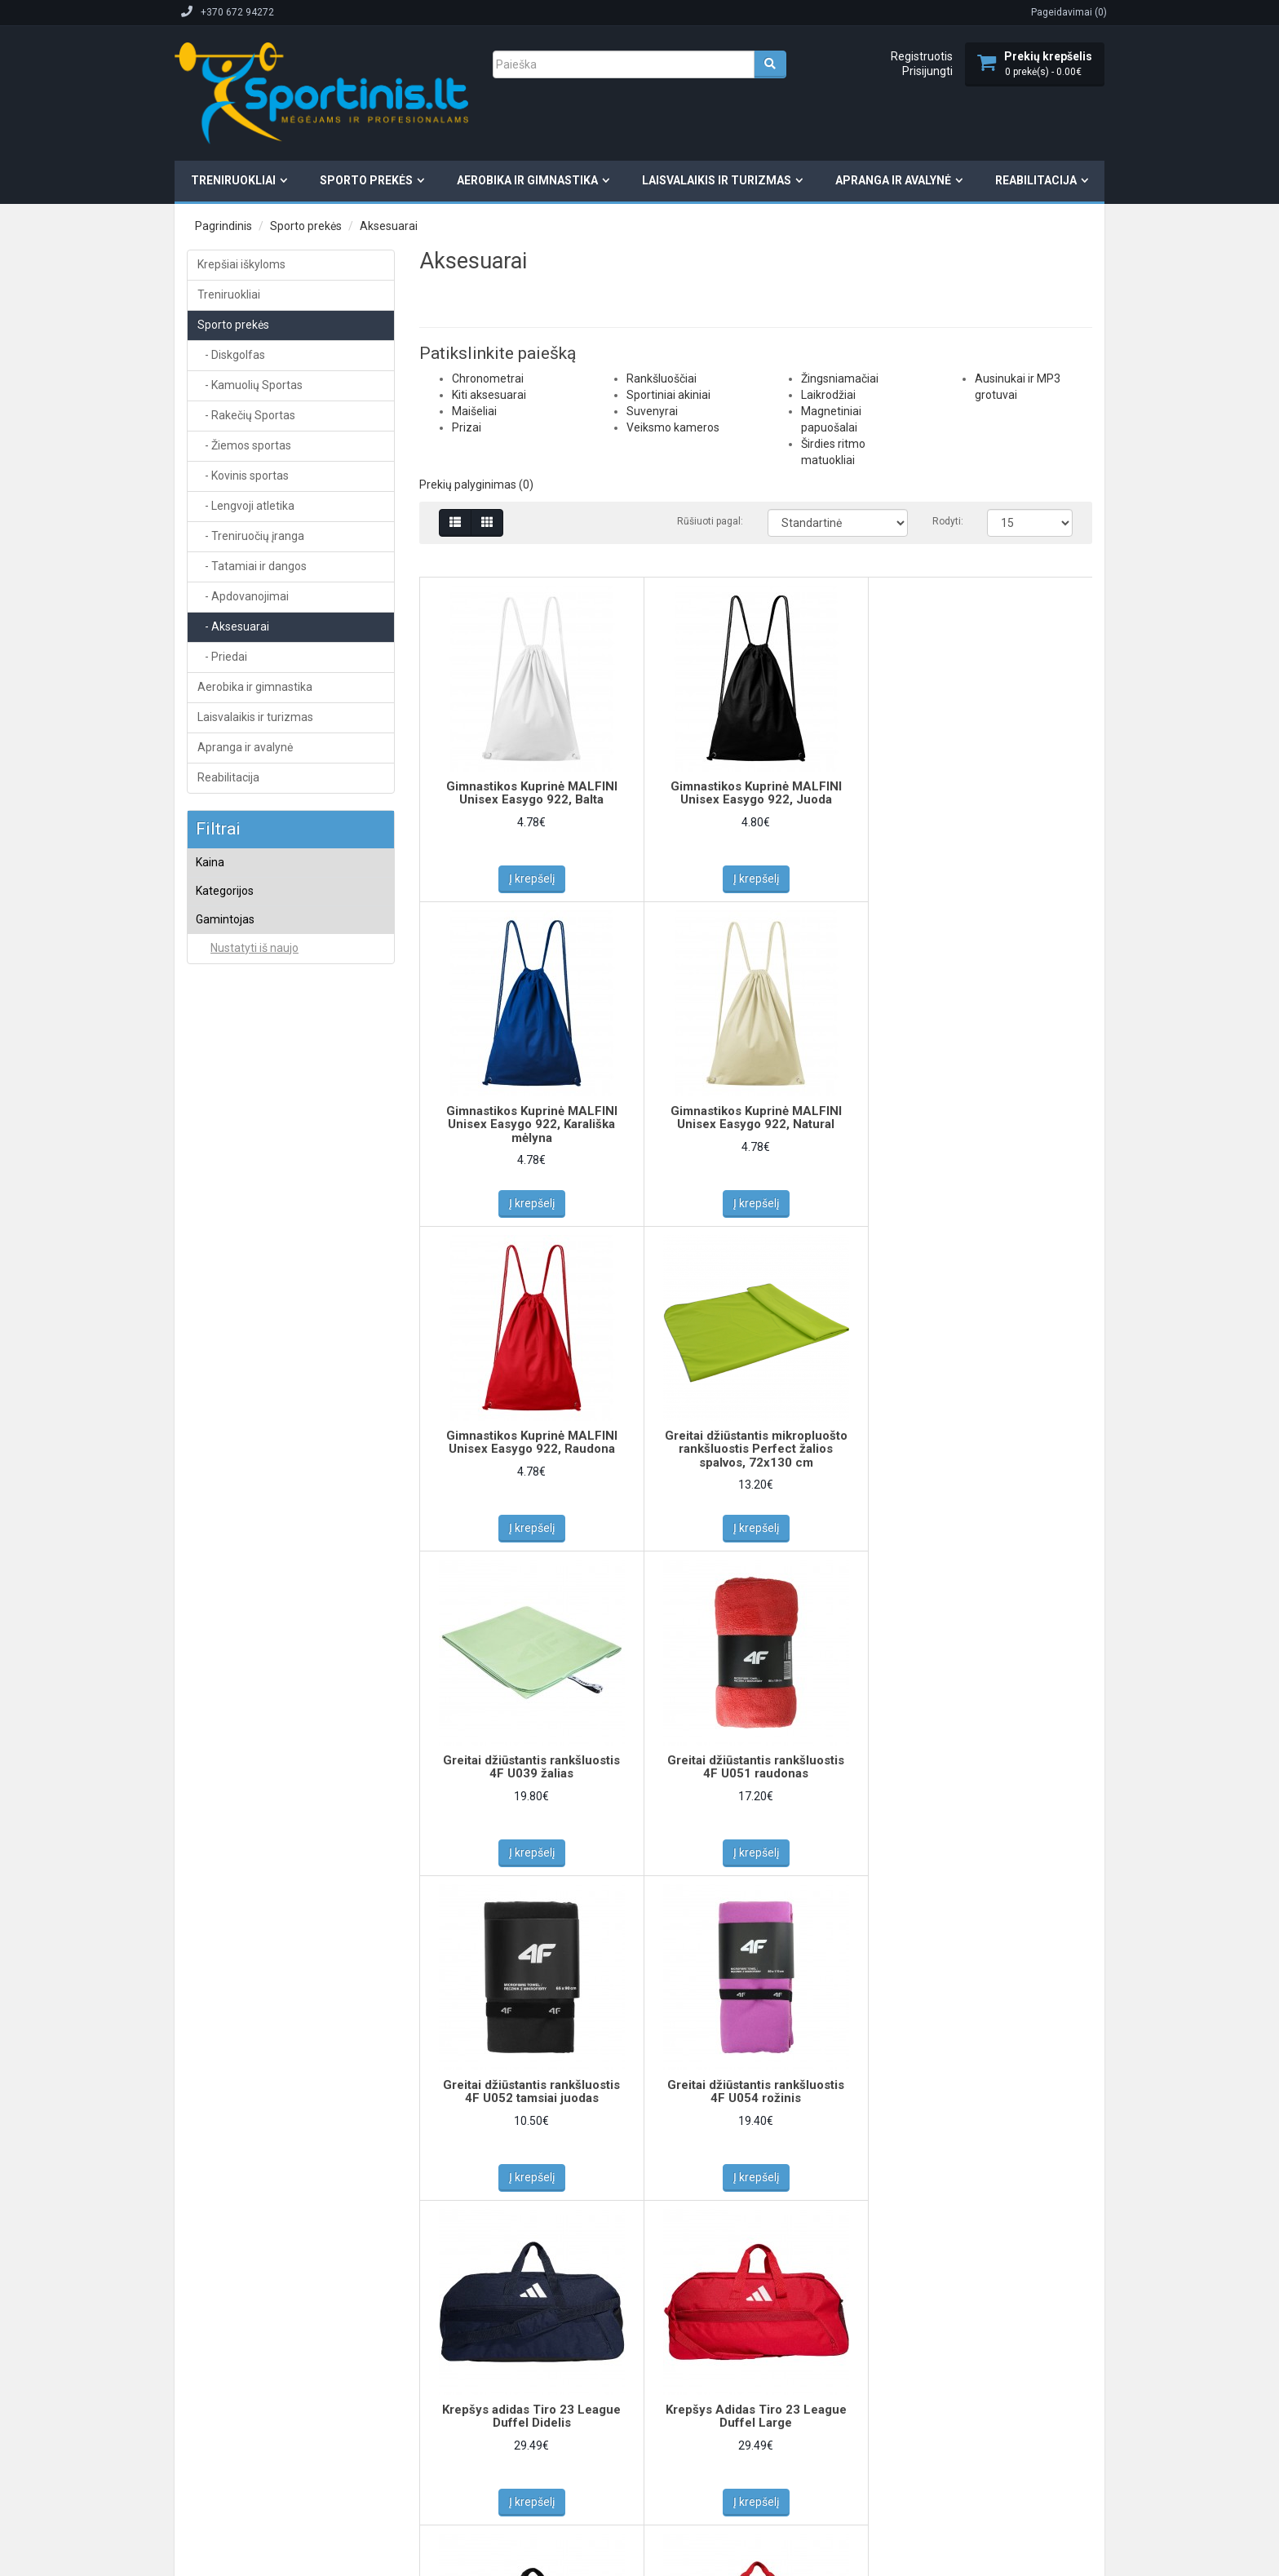  Describe the element at coordinates (532, 878) in the screenshot. I see `Į krepšelį` at that location.